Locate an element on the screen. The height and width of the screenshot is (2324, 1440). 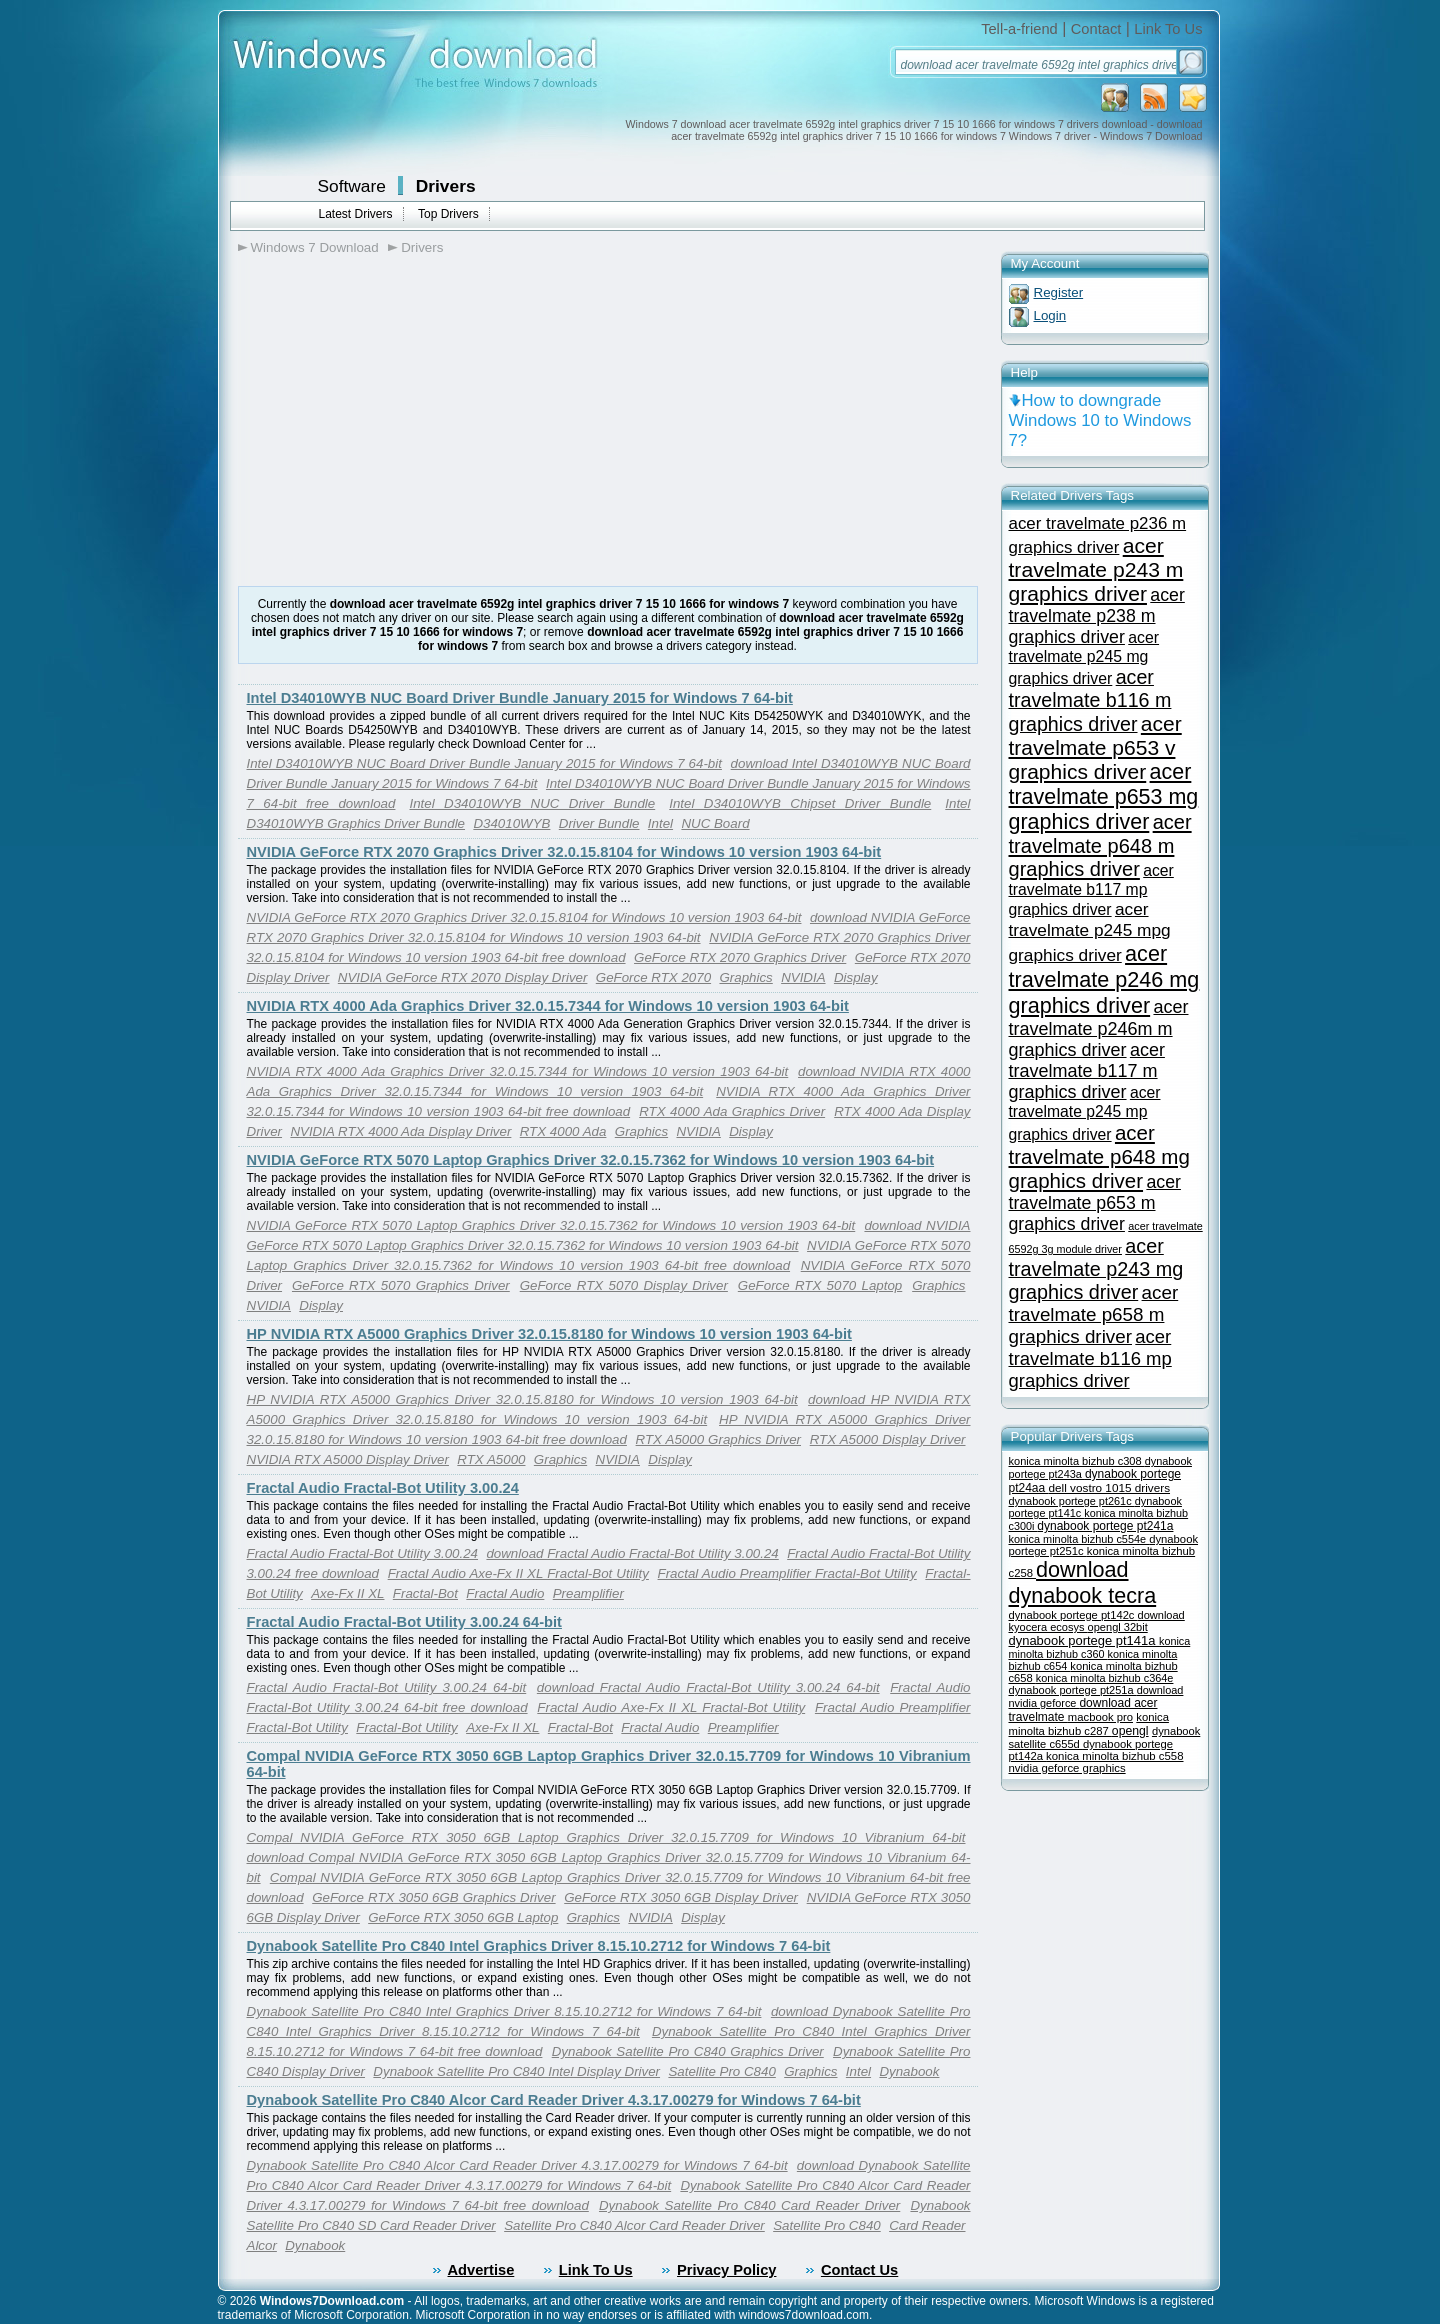
Dynabook Satellite Pro C840 Intel Display Driver is located at coordinates (516, 2071).